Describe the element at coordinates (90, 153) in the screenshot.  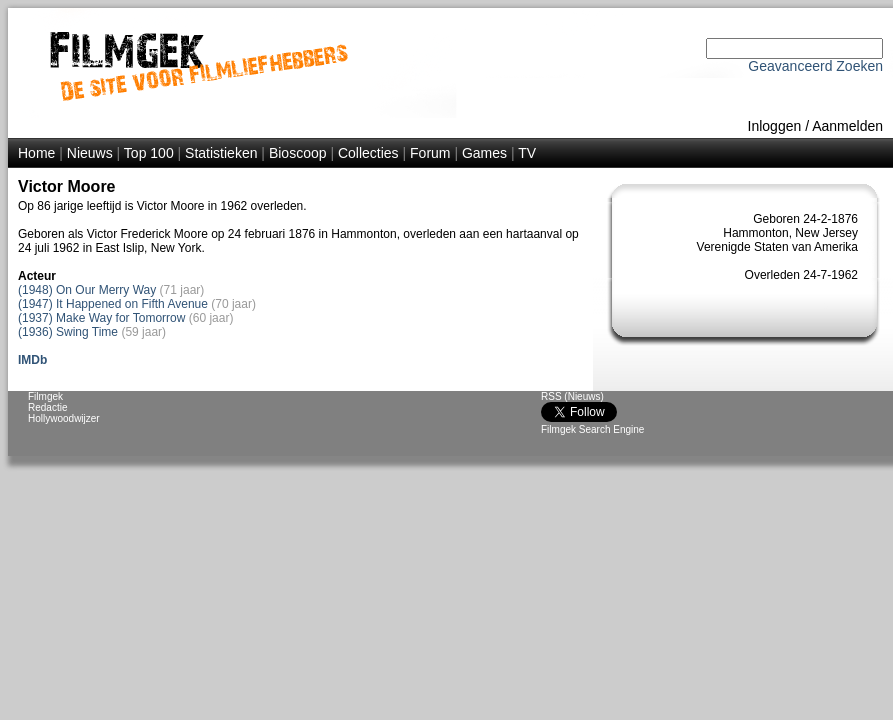
I see `Nieuws` at that location.